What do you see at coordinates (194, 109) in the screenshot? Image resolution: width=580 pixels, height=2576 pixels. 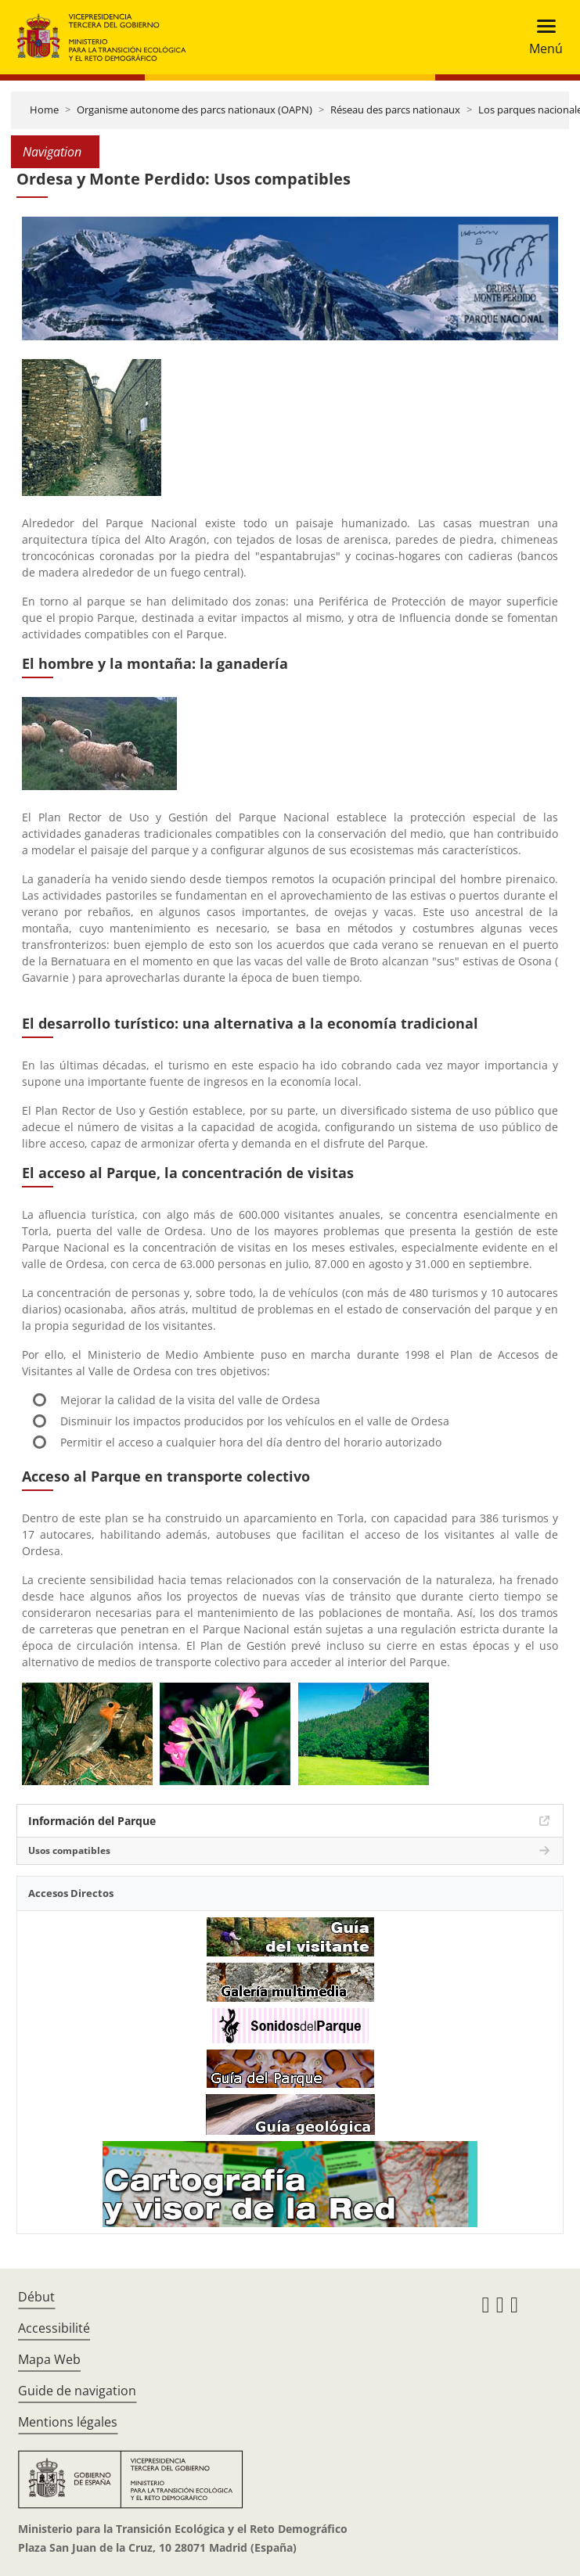 I see `Organisme autonome des parcs nationaux (OAPN)` at bounding box center [194, 109].